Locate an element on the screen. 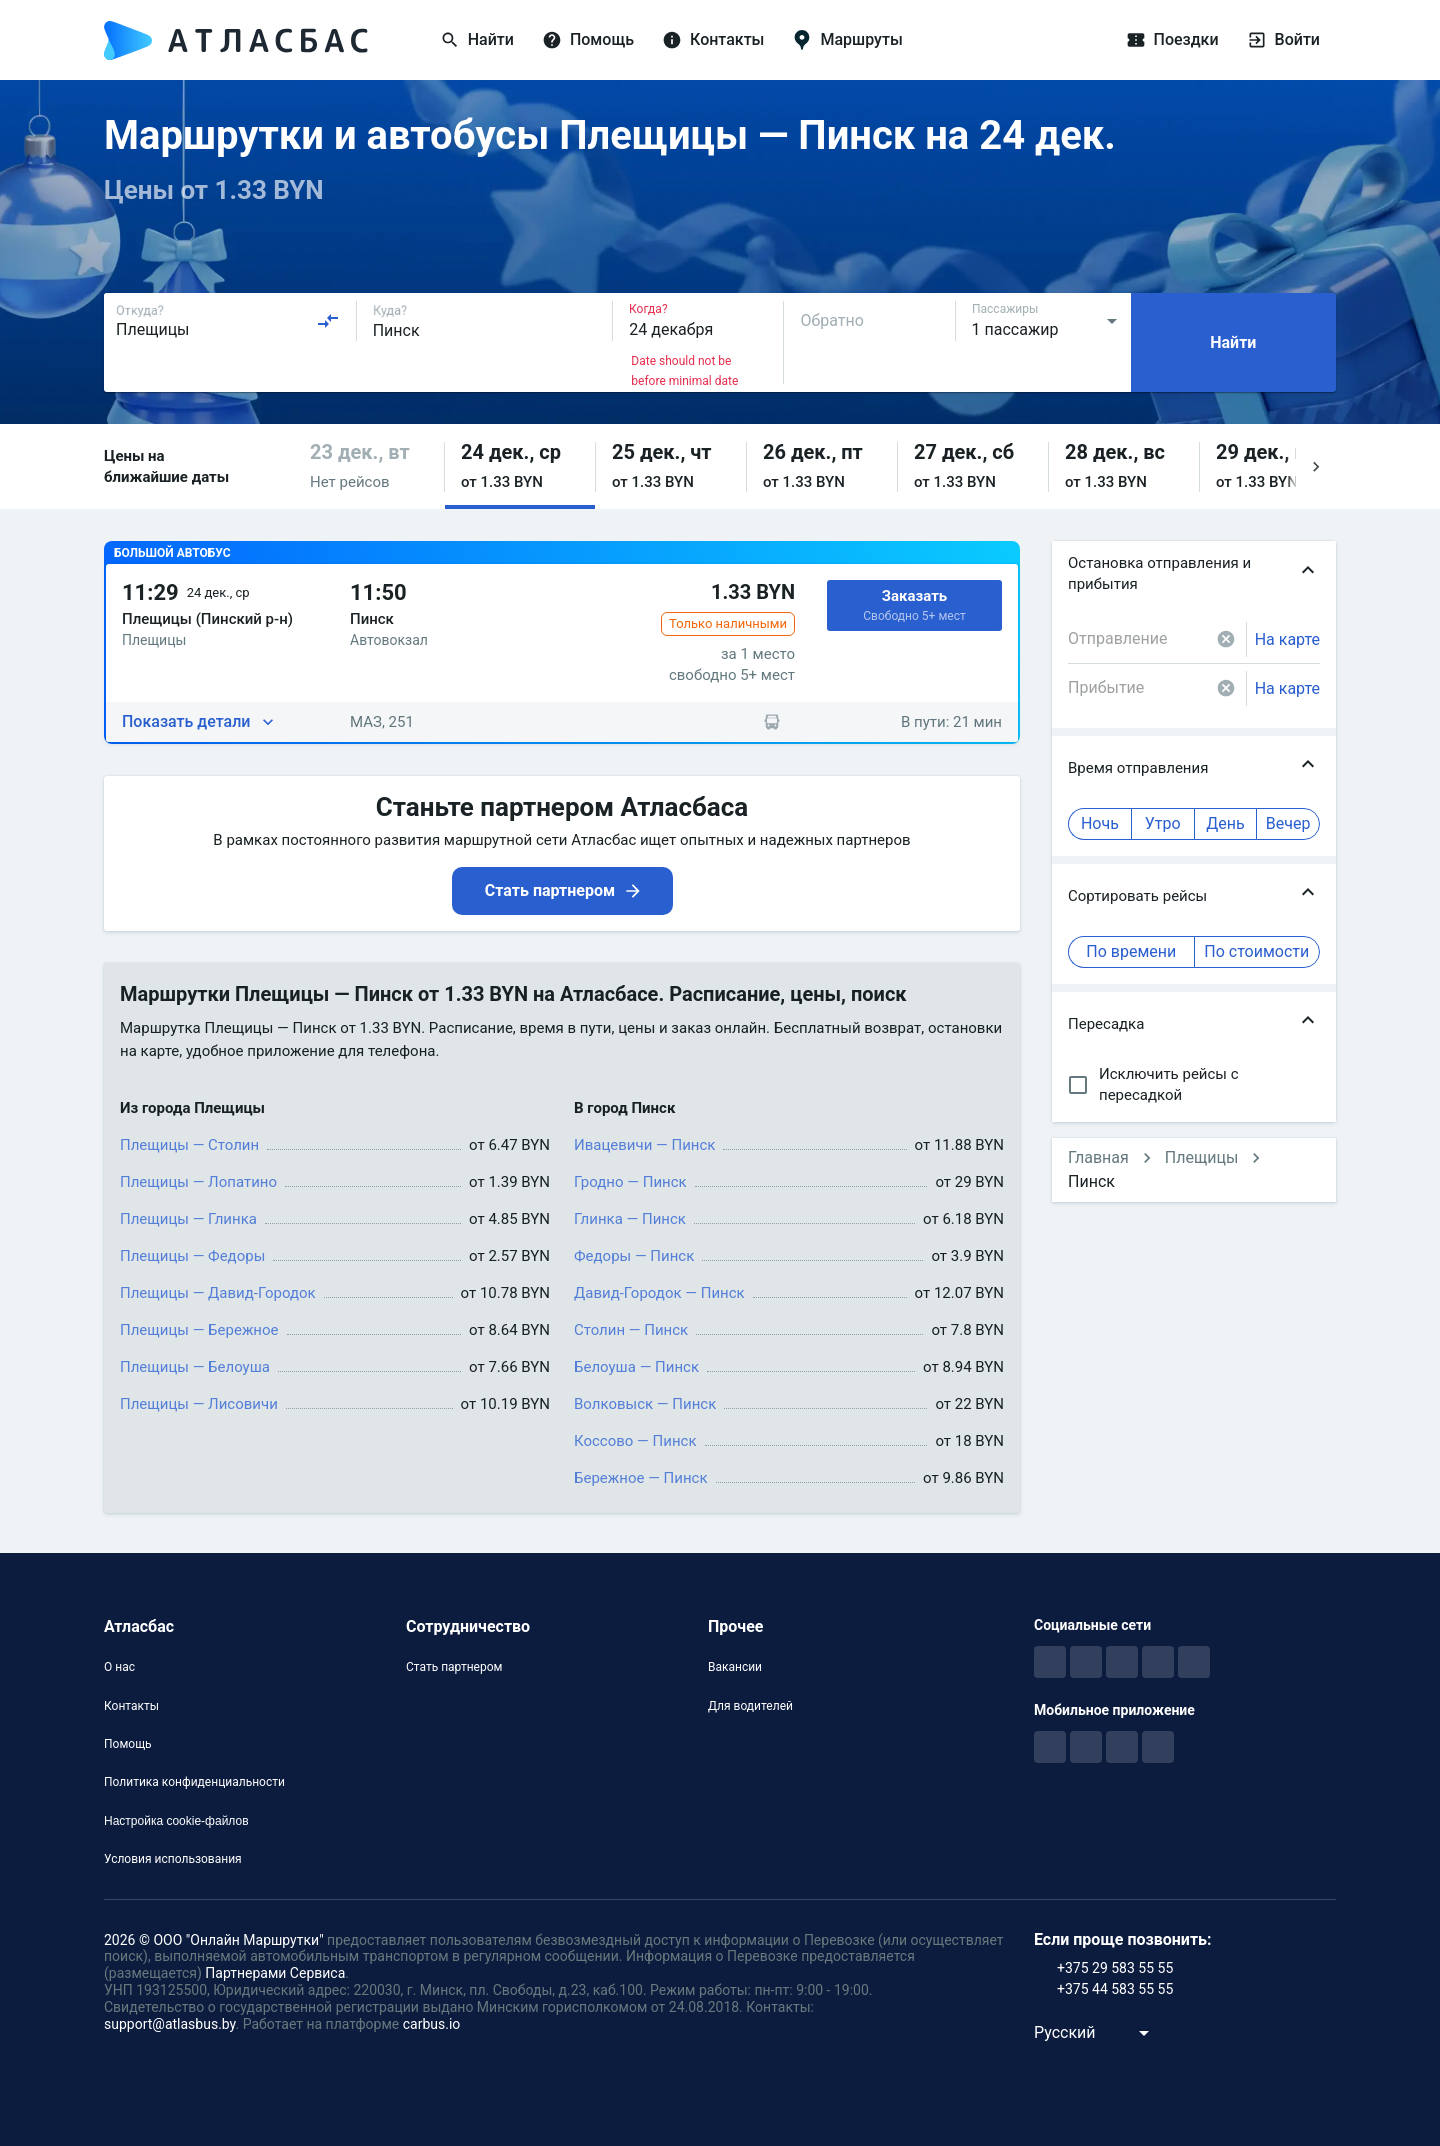 Image resolution: width=1440 pixels, height=2146 pixels. Партнерами Сервиса is located at coordinates (275, 1973).